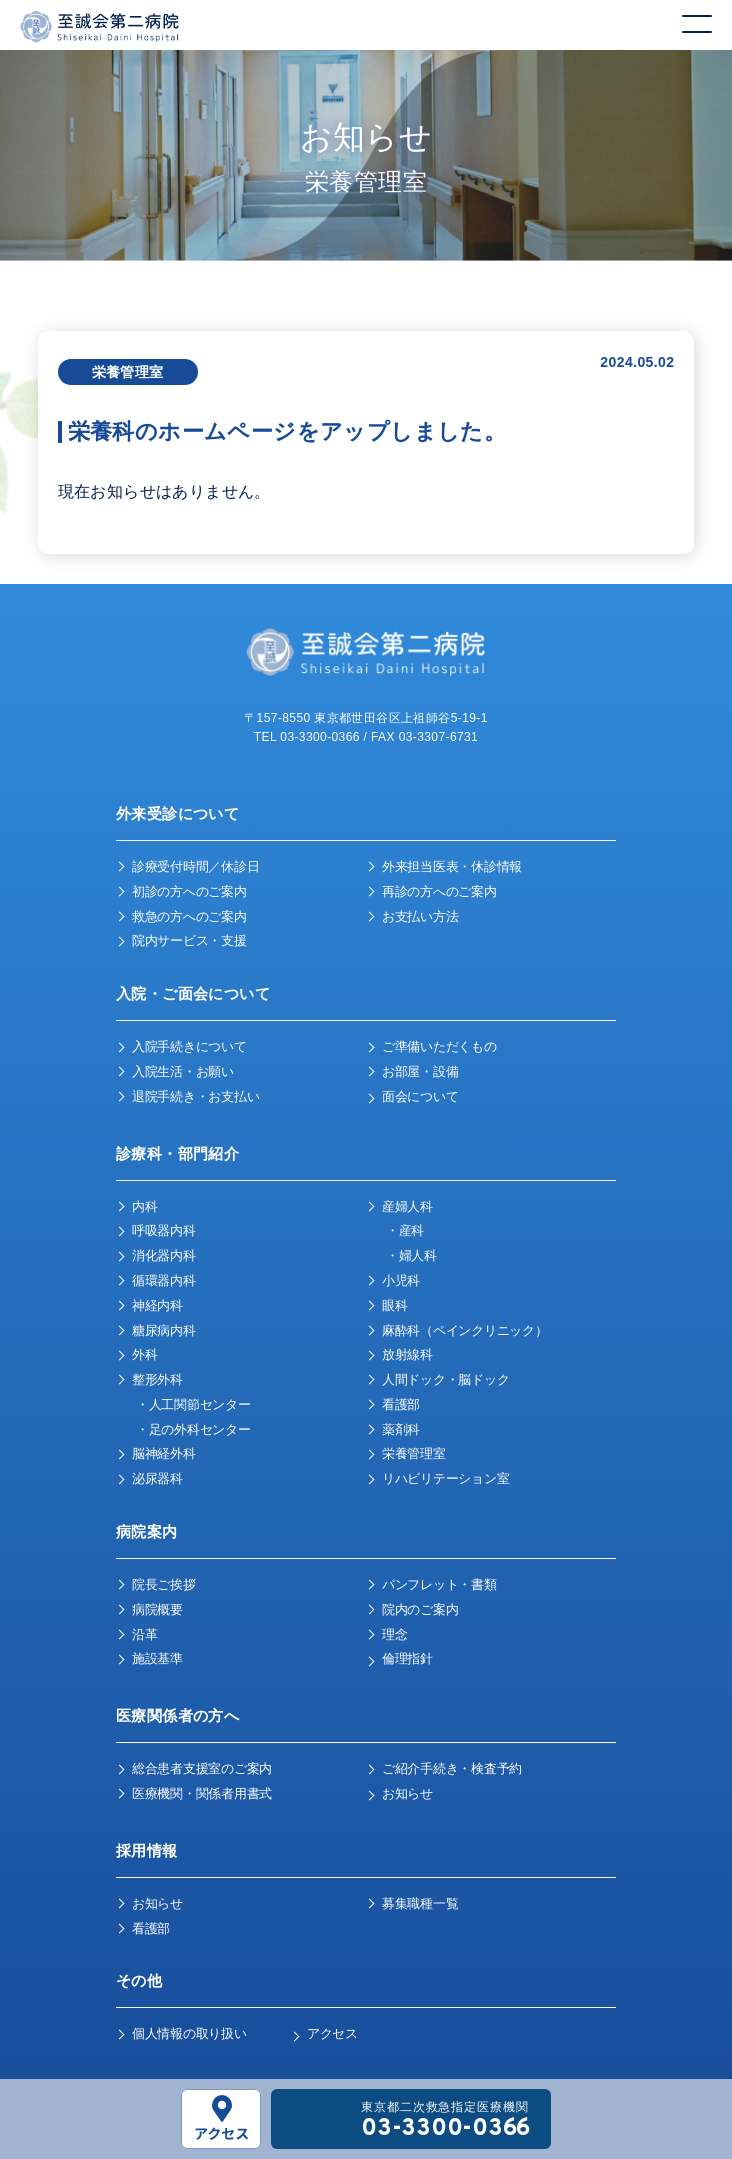  I want to click on 入院・ご面会について, so click(193, 993).